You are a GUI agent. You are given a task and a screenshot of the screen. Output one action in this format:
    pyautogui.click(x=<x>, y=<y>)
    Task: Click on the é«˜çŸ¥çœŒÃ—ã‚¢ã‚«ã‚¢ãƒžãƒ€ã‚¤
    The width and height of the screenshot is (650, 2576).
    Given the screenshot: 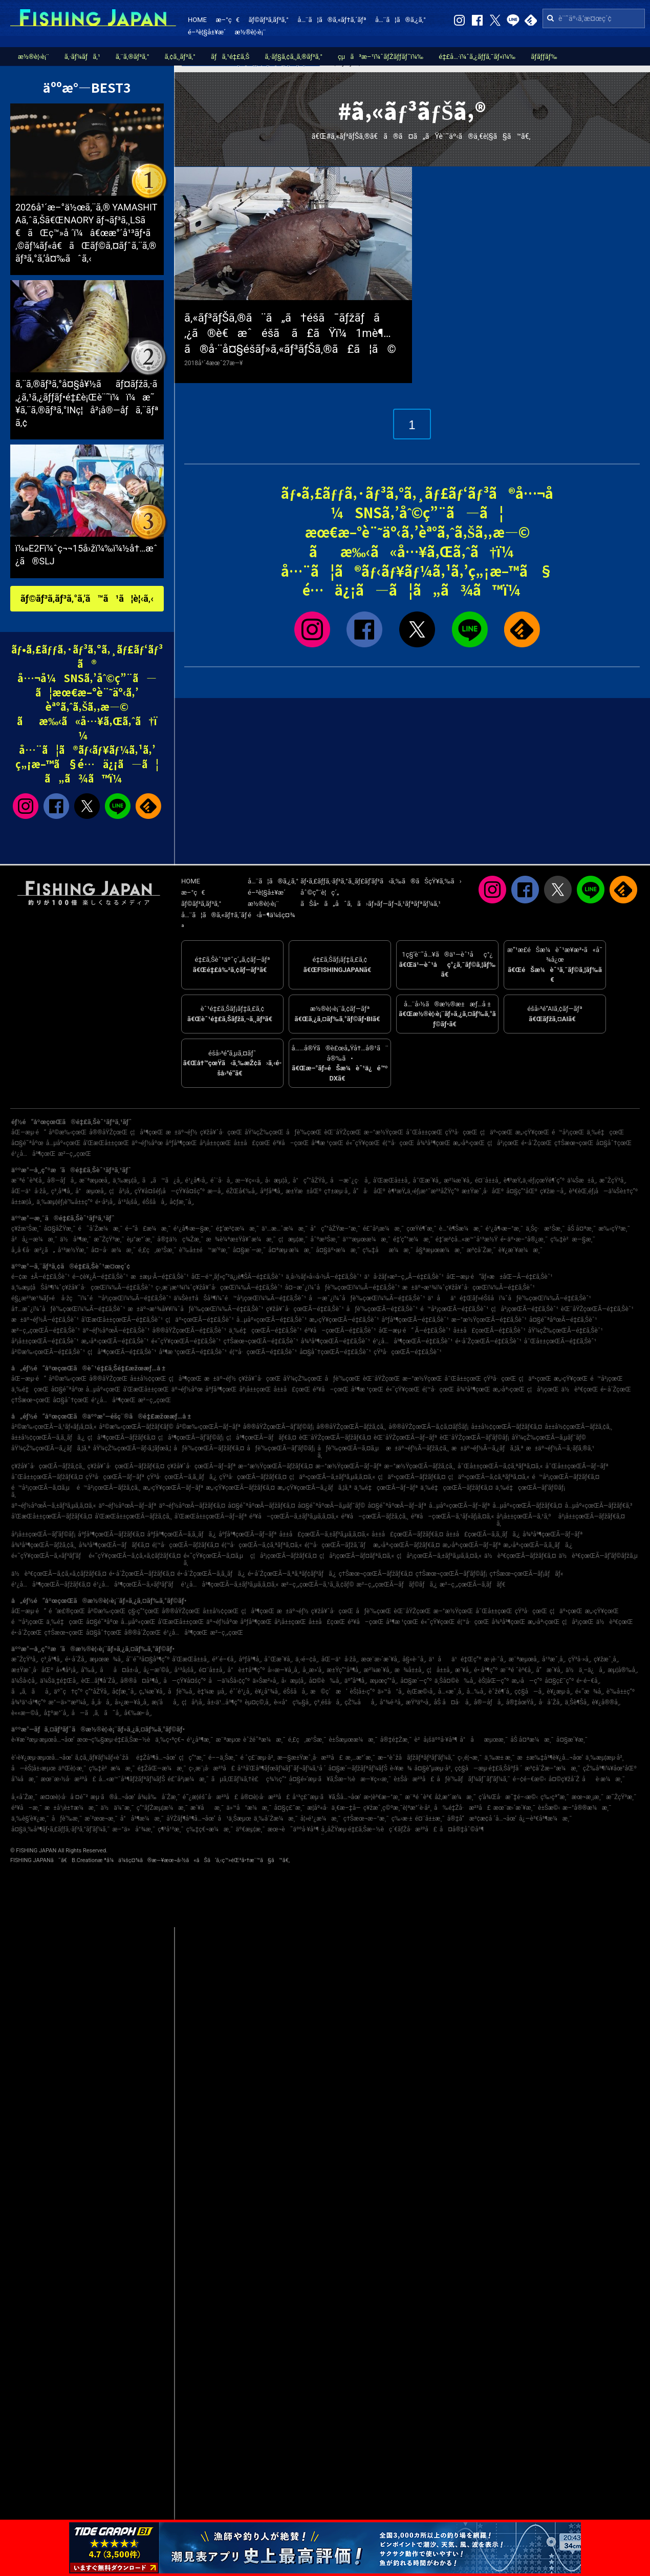 What is the action you would take?
    pyautogui.click(x=135, y=1555)
    